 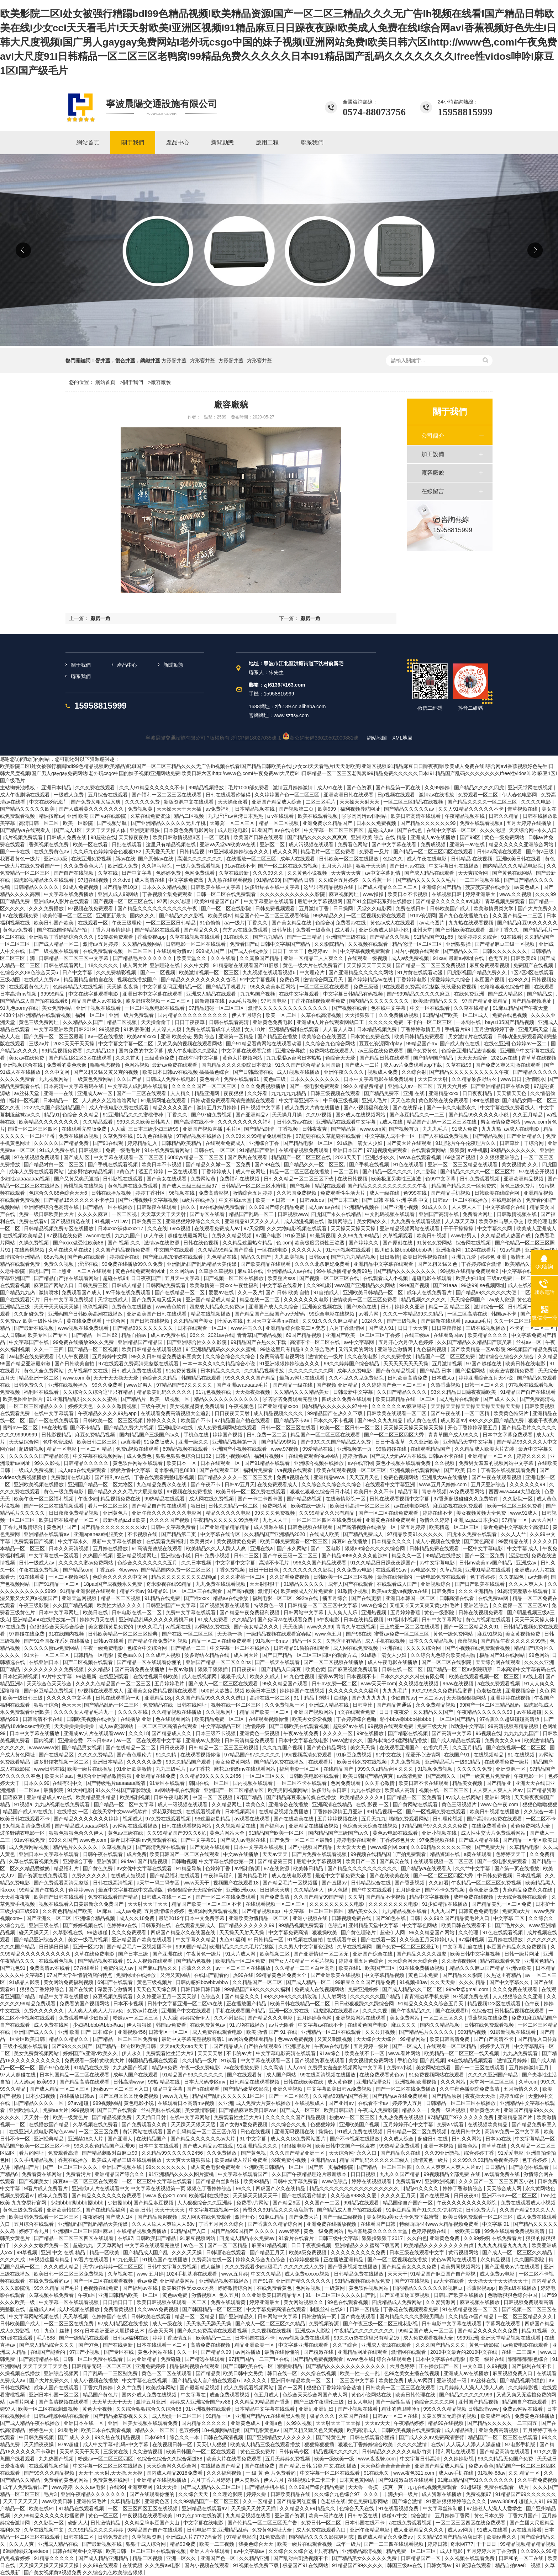 What do you see at coordinates (217, 1307) in the screenshot?
I see `四虎成人精品永久免费av` at bounding box center [217, 1307].